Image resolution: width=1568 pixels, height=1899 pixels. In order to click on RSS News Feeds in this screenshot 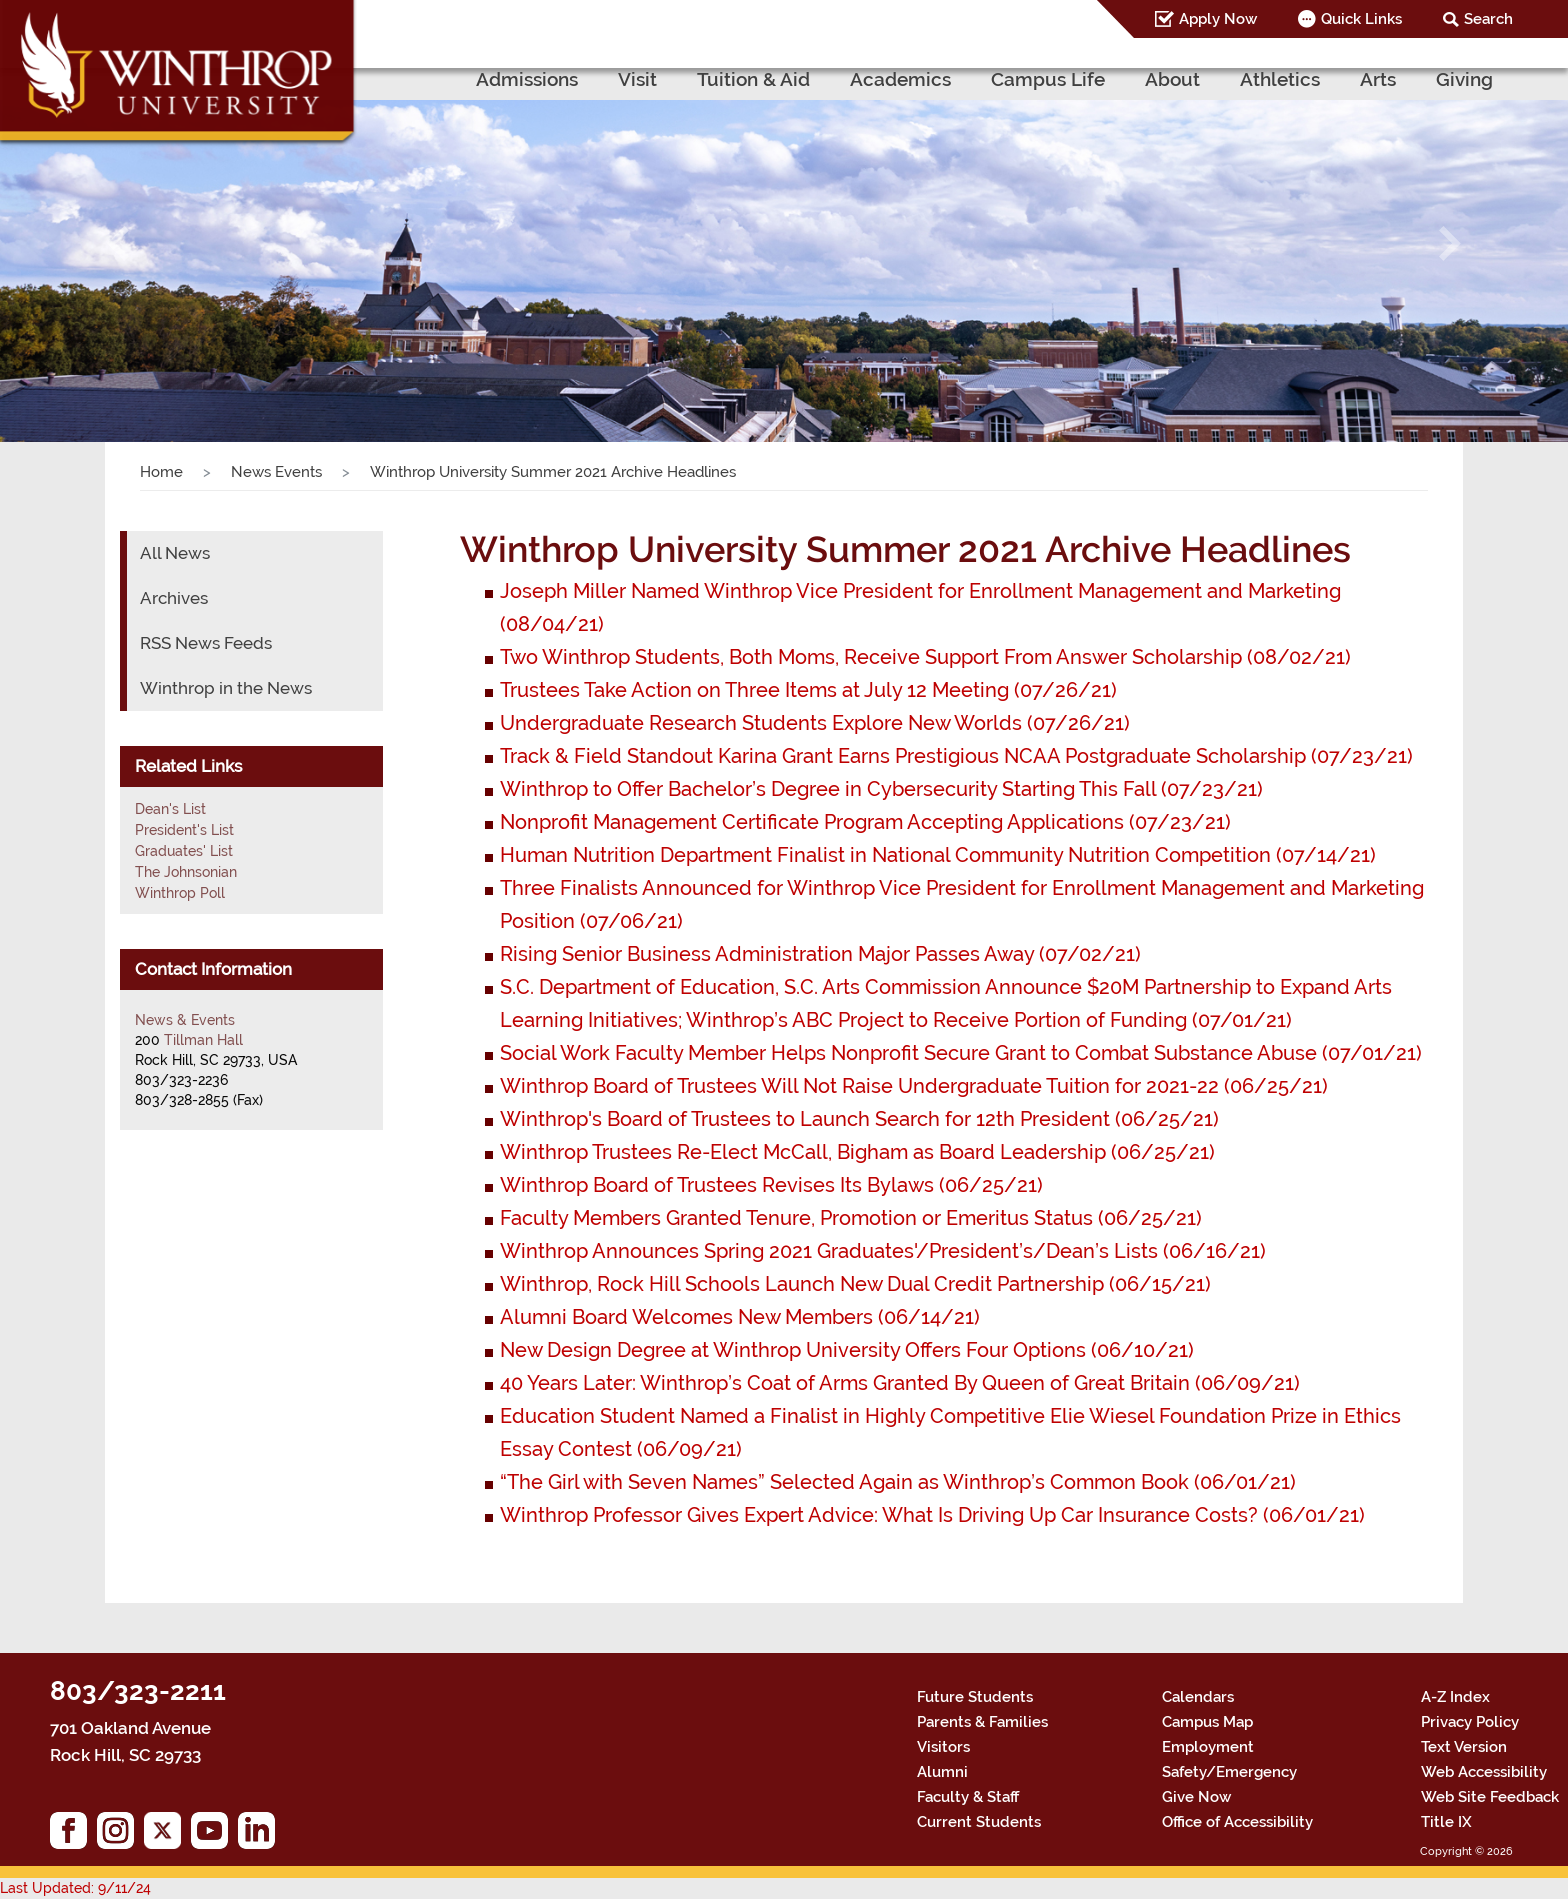, I will do `click(206, 643)`.